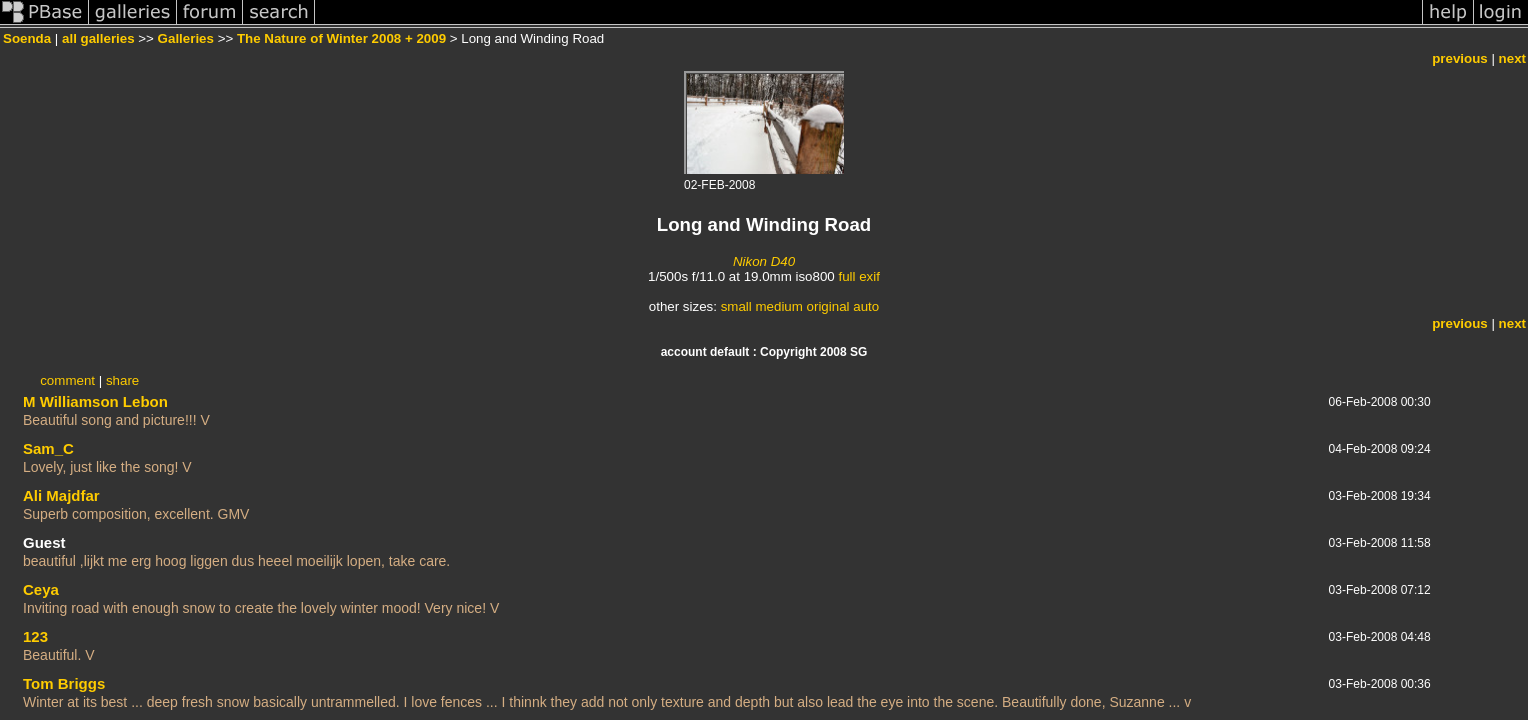  Describe the element at coordinates (866, 306) in the screenshot. I see `auto` at that location.